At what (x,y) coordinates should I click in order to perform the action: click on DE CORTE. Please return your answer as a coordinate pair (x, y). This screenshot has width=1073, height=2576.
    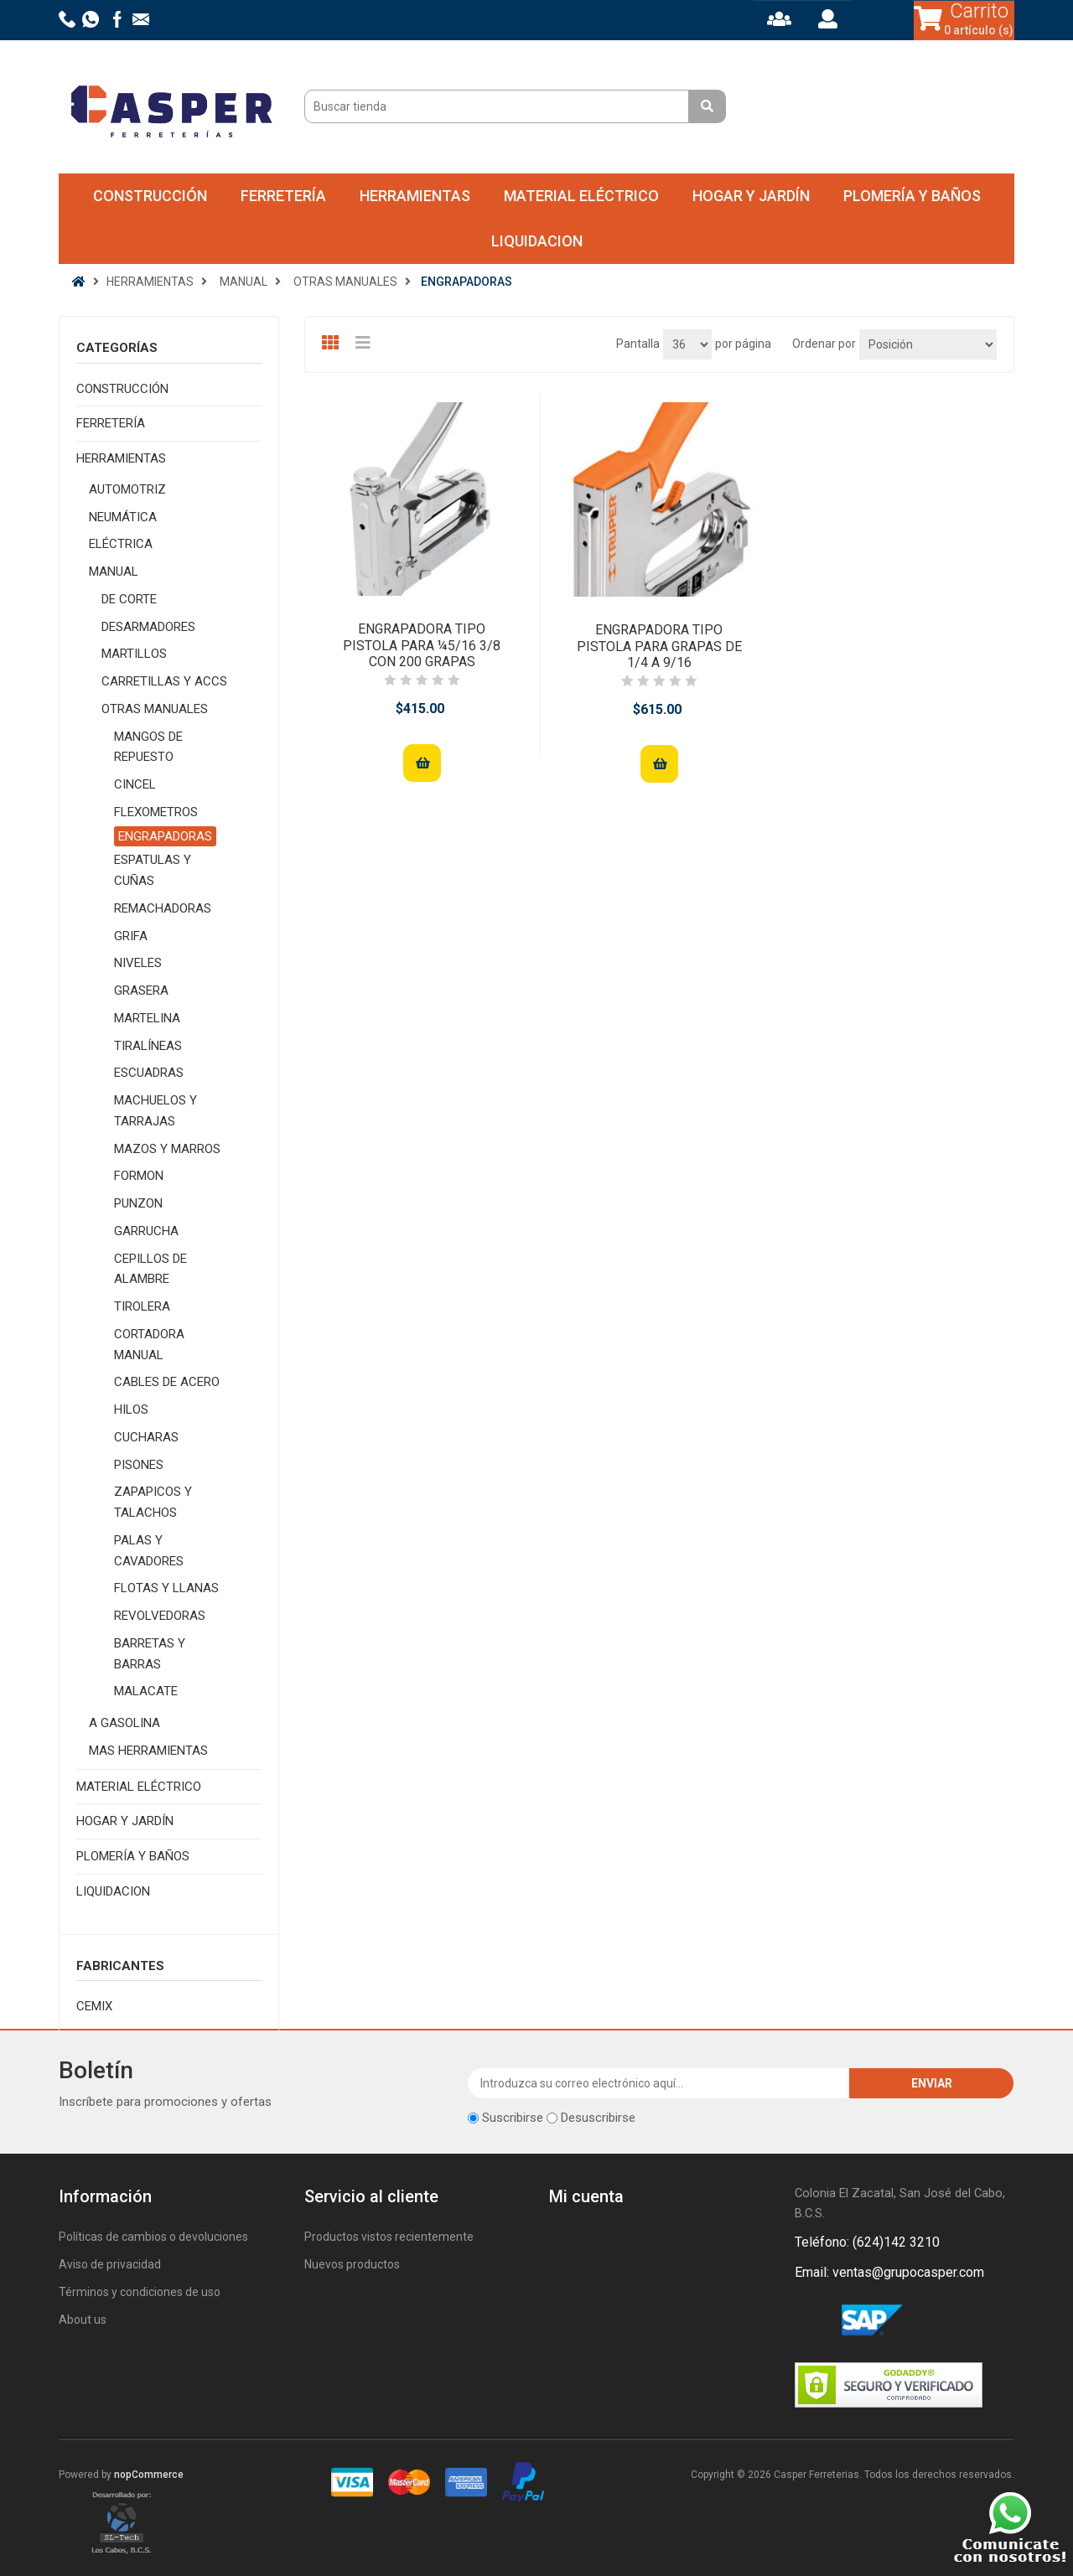
    Looking at the image, I should click on (129, 599).